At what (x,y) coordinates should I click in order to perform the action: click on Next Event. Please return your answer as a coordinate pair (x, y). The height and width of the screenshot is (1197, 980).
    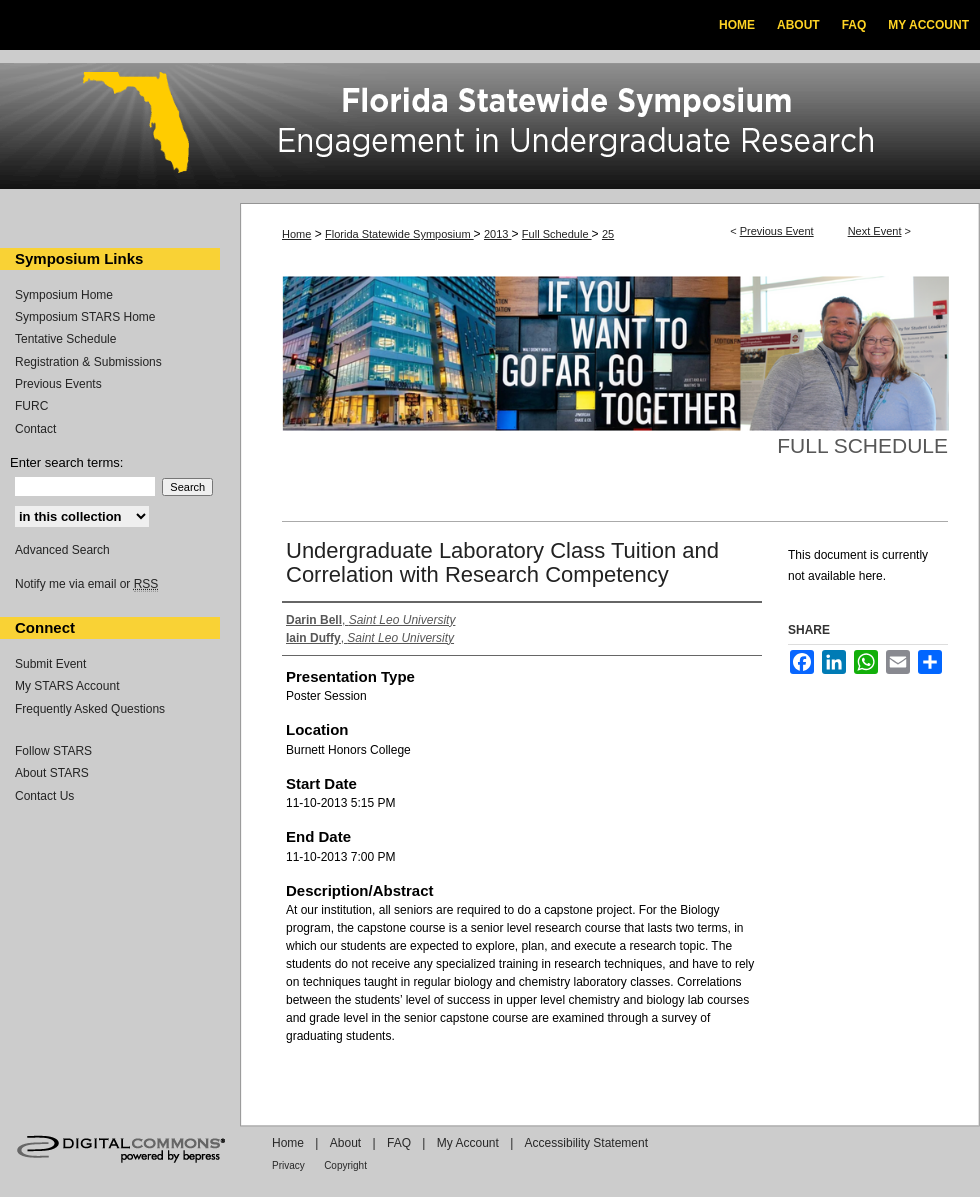
    Looking at the image, I should click on (875, 231).